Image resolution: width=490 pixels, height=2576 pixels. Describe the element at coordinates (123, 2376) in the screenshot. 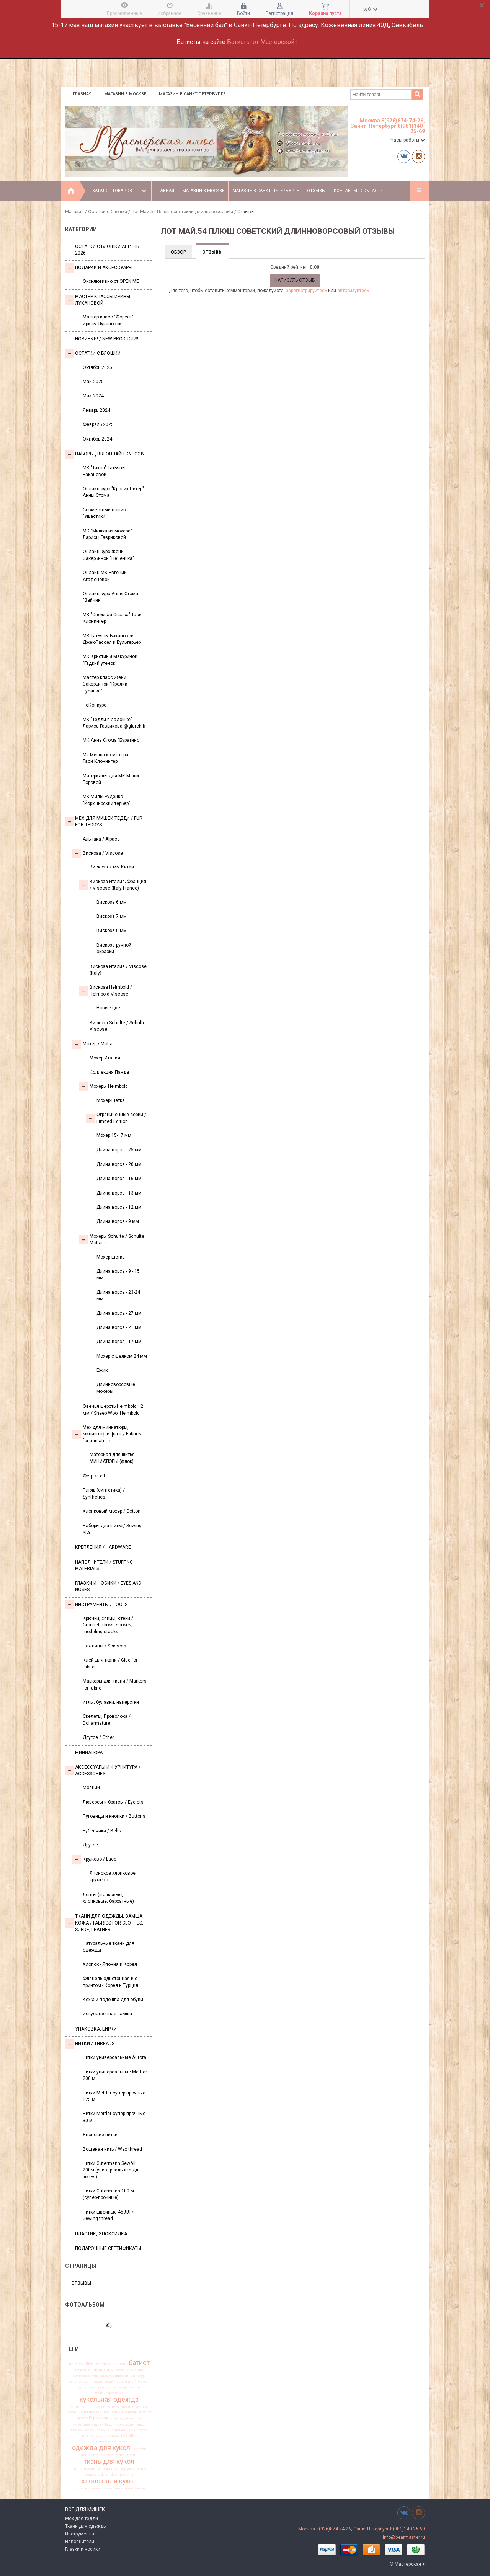

I see `вискоза для мишки Тедди` at that location.